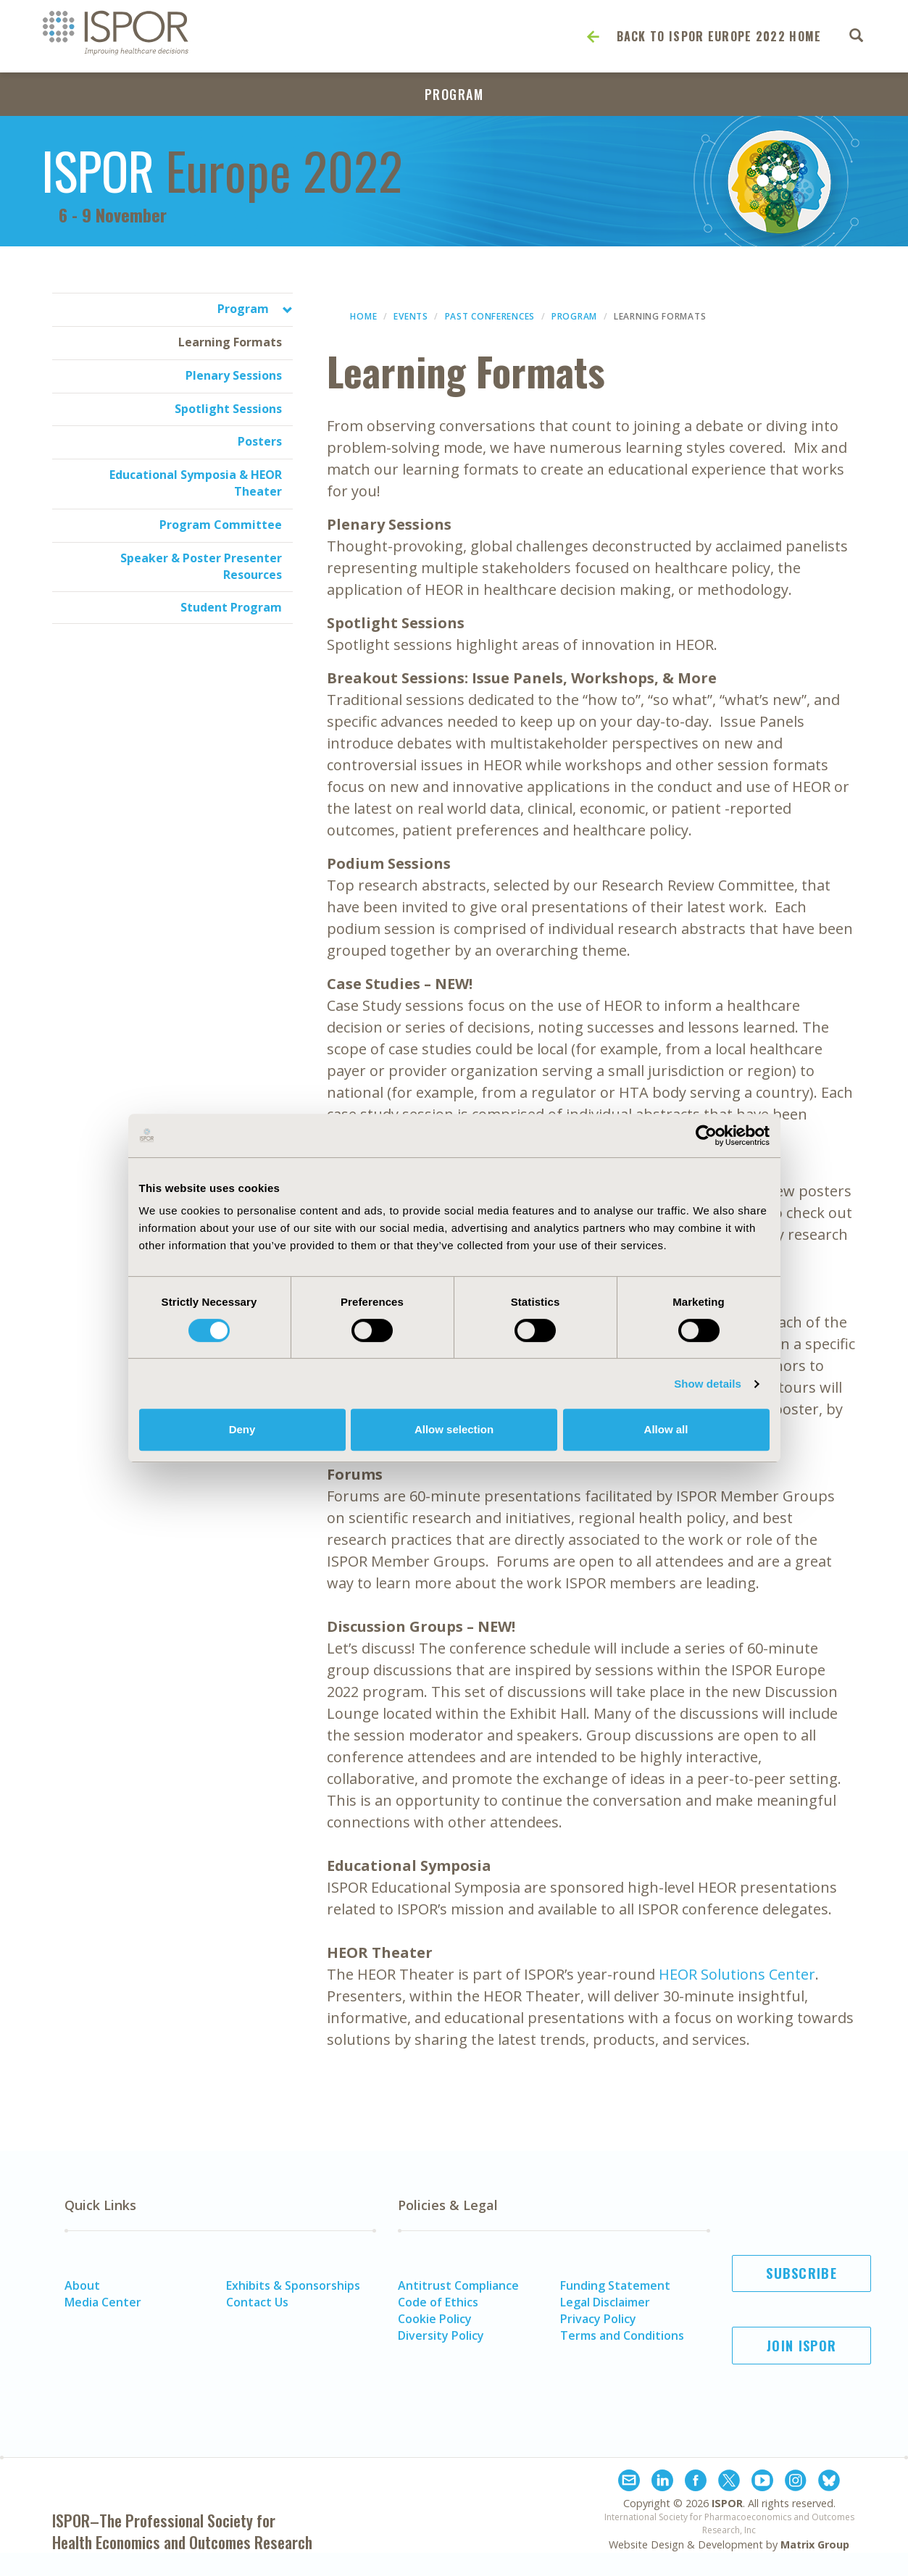 The height and width of the screenshot is (2576, 908). Describe the element at coordinates (410, 316) in the screenshot. I see `Events` at that location.